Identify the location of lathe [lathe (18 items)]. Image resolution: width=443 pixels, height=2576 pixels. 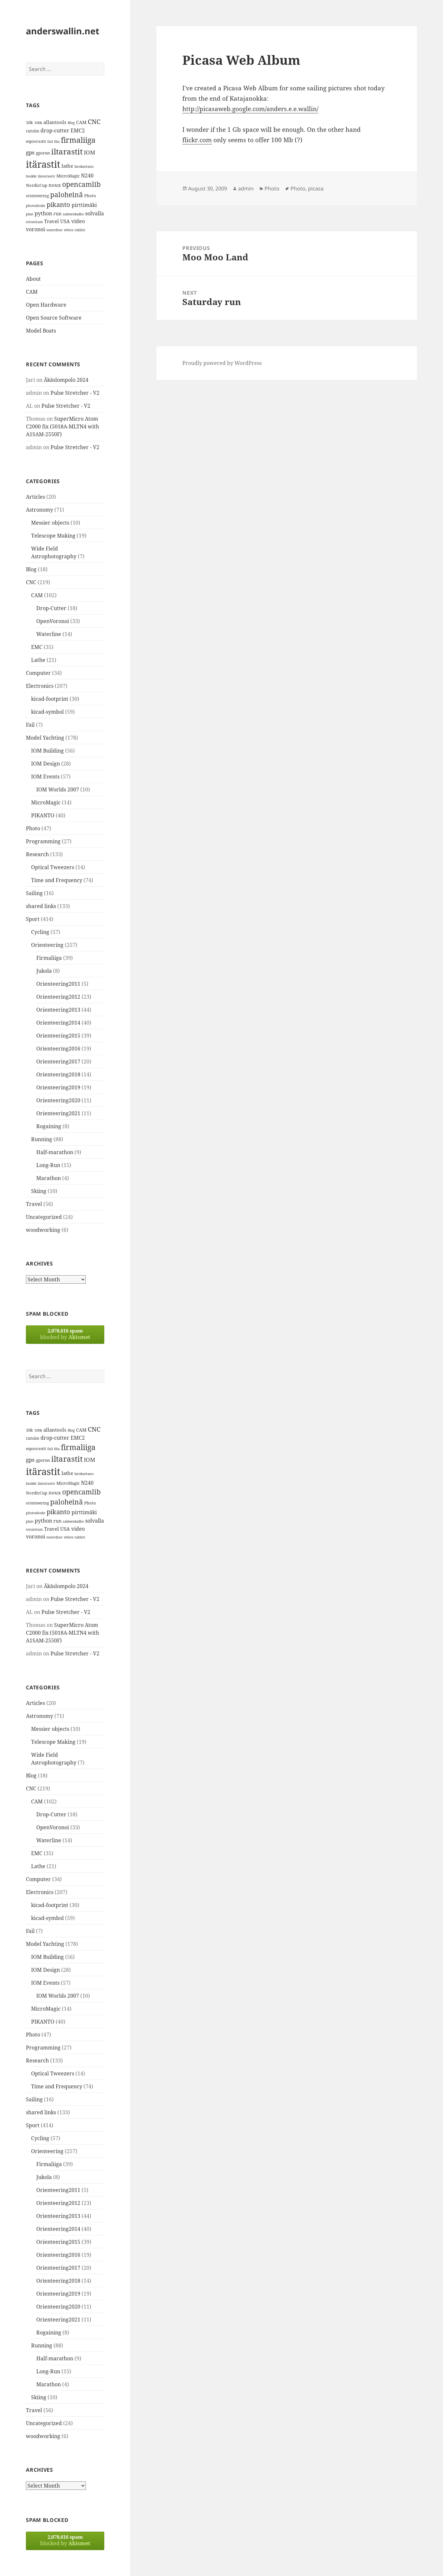
(67, 166).